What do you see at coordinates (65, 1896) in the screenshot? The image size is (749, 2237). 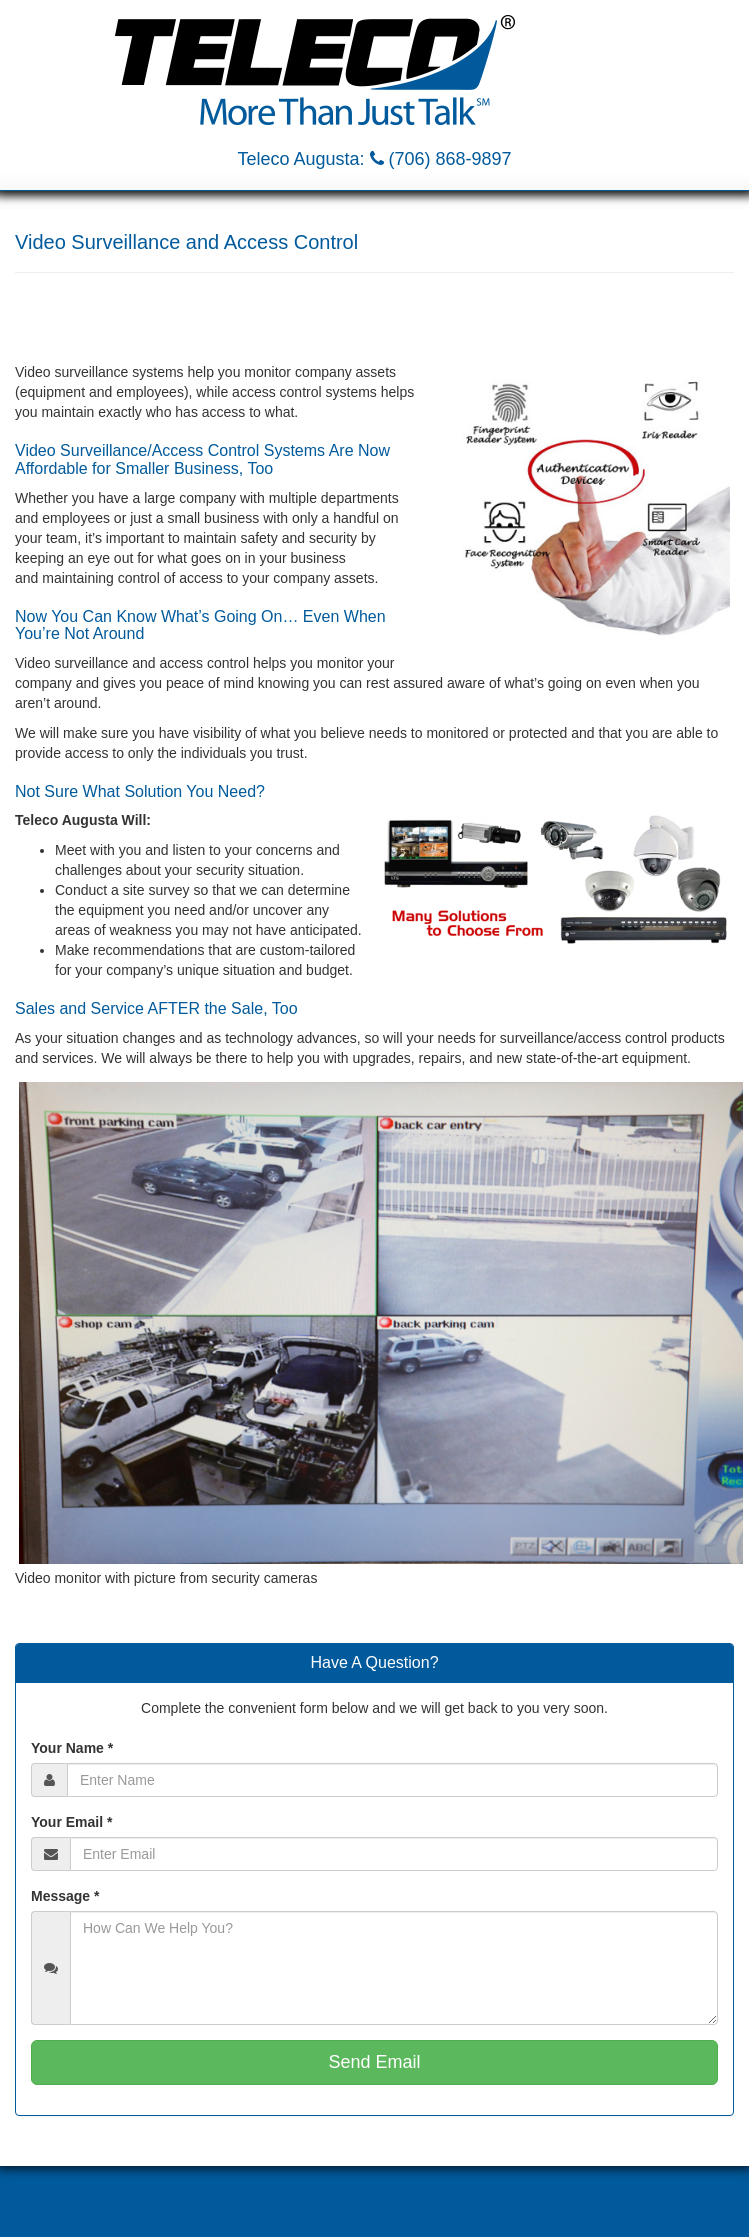 I see `Message *` at bounding box center [65, 1896].